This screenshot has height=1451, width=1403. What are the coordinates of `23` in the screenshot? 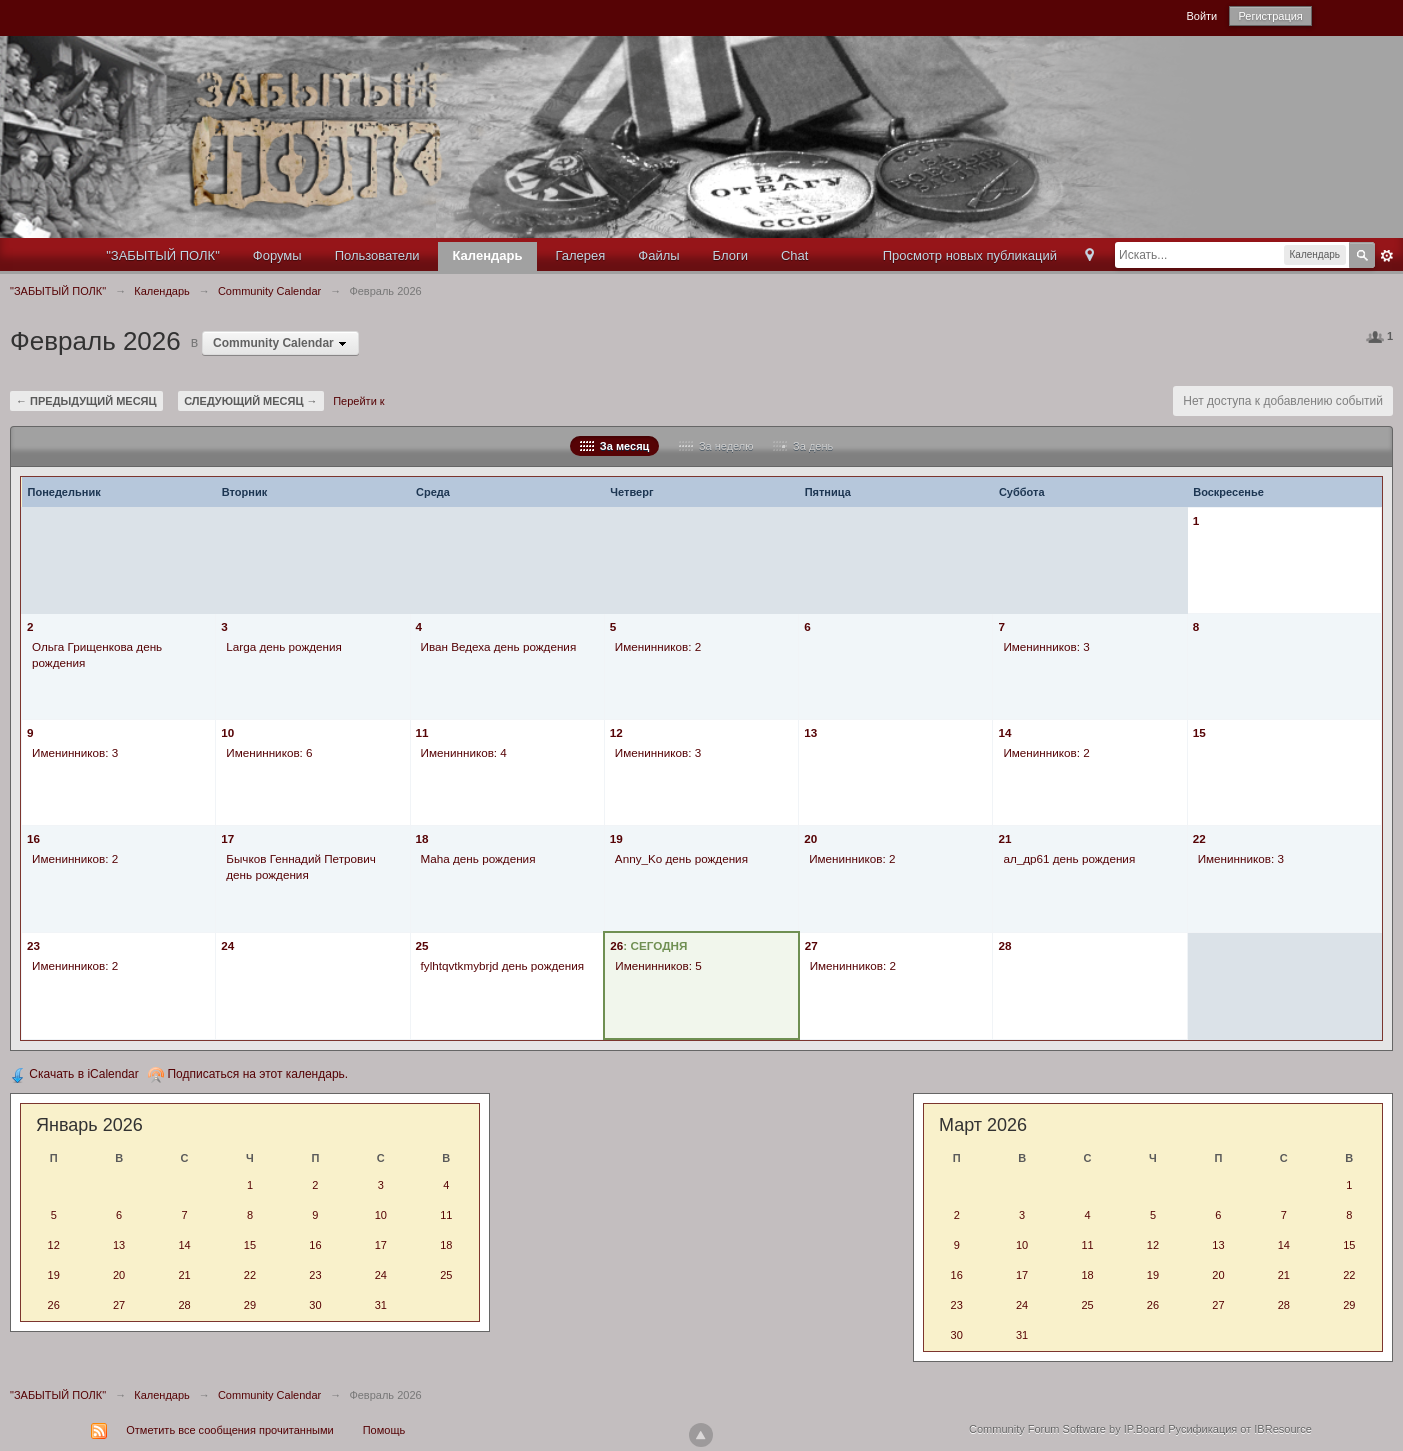 It's located at (33, 945).